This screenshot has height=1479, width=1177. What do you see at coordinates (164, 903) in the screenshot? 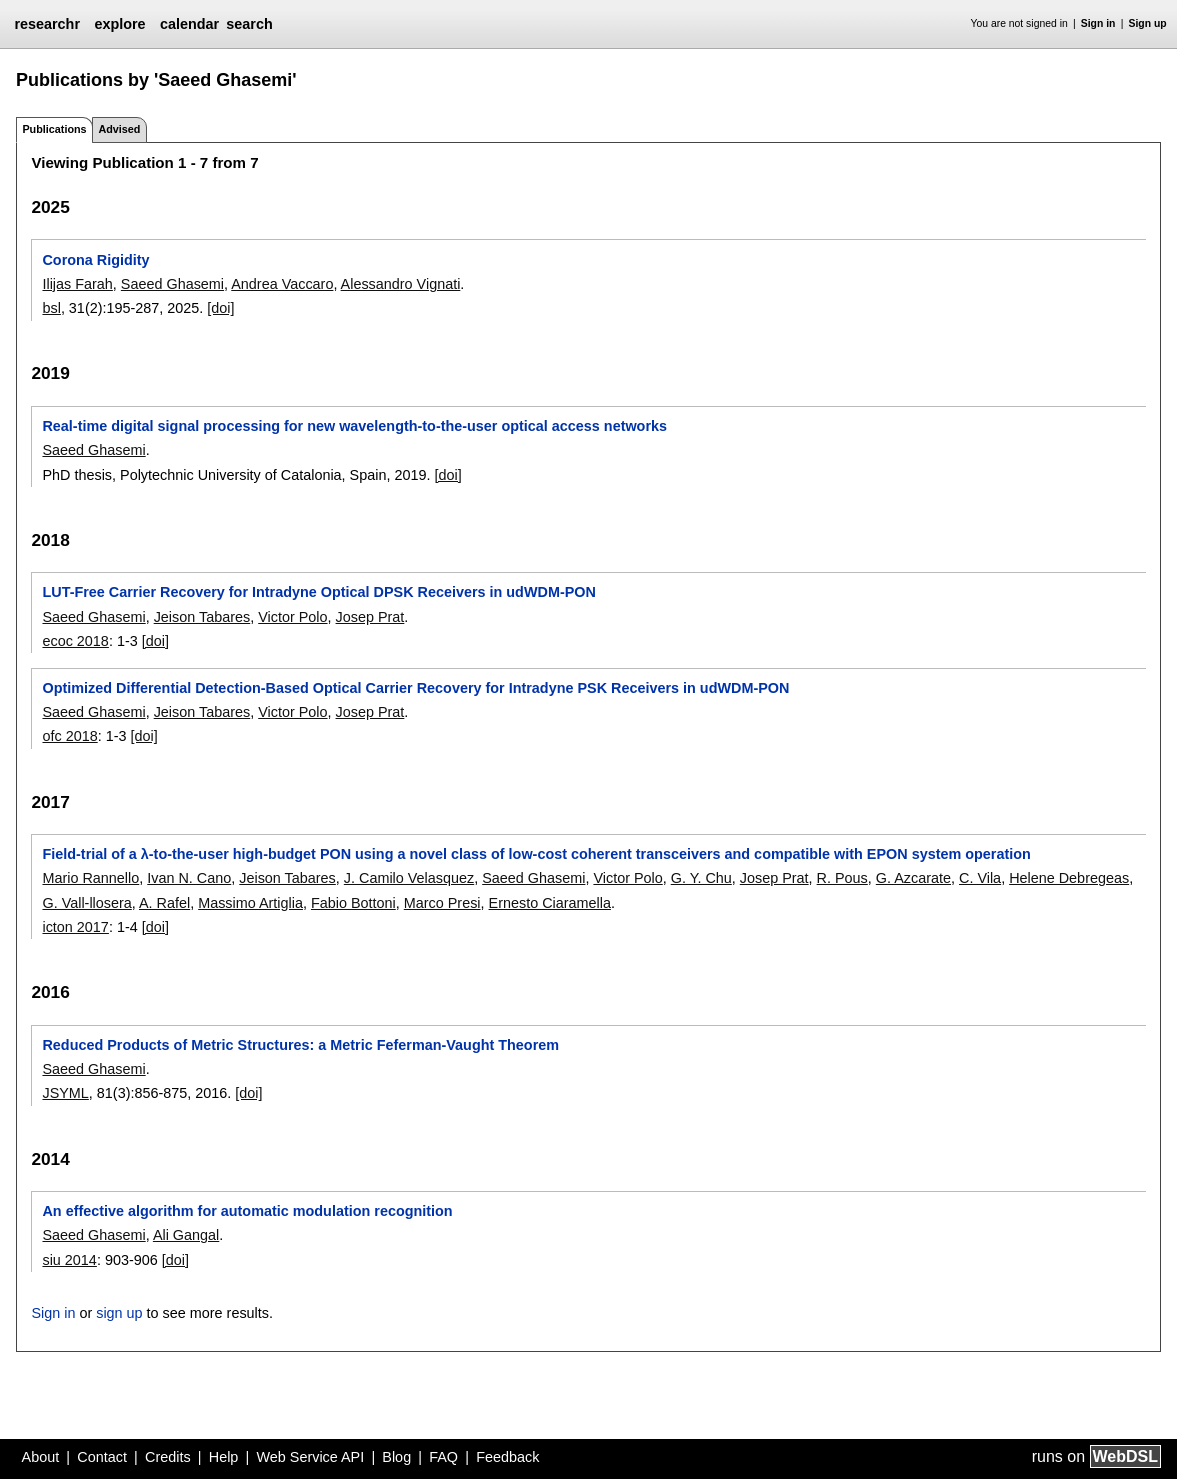
I see `A. Rafel` at bounding box center [164, 903].